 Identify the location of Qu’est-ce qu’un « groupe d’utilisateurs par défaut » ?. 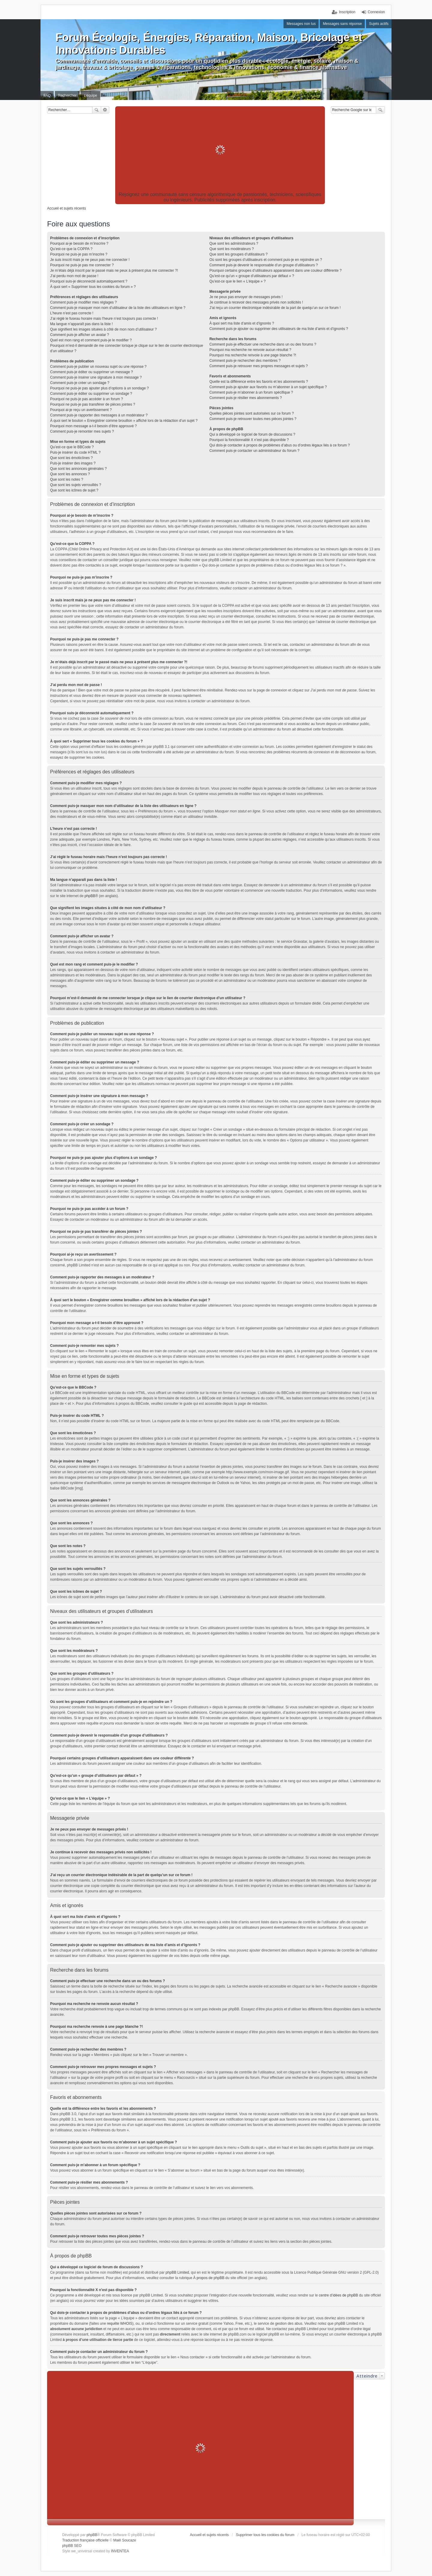
(251, 276).